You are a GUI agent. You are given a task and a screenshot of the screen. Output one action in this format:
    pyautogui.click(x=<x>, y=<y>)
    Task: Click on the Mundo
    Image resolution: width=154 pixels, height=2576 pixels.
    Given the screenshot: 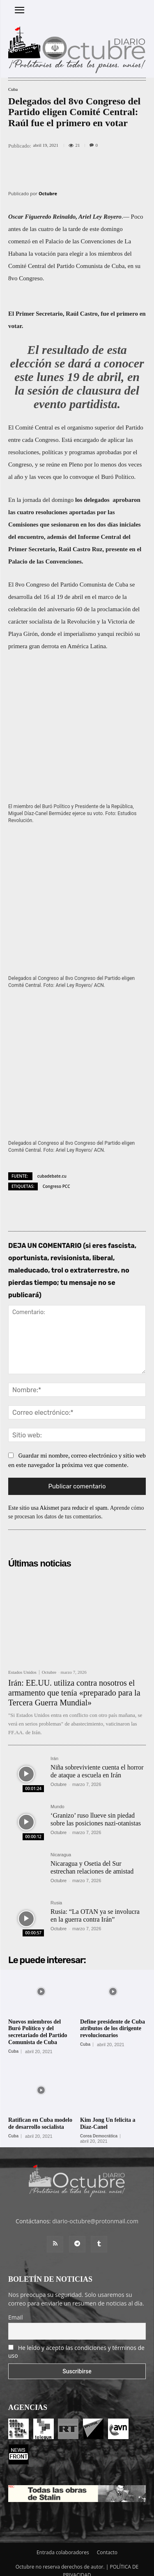 What is the action you would take?
    pyautogui.click(x=57, y=1797)
    